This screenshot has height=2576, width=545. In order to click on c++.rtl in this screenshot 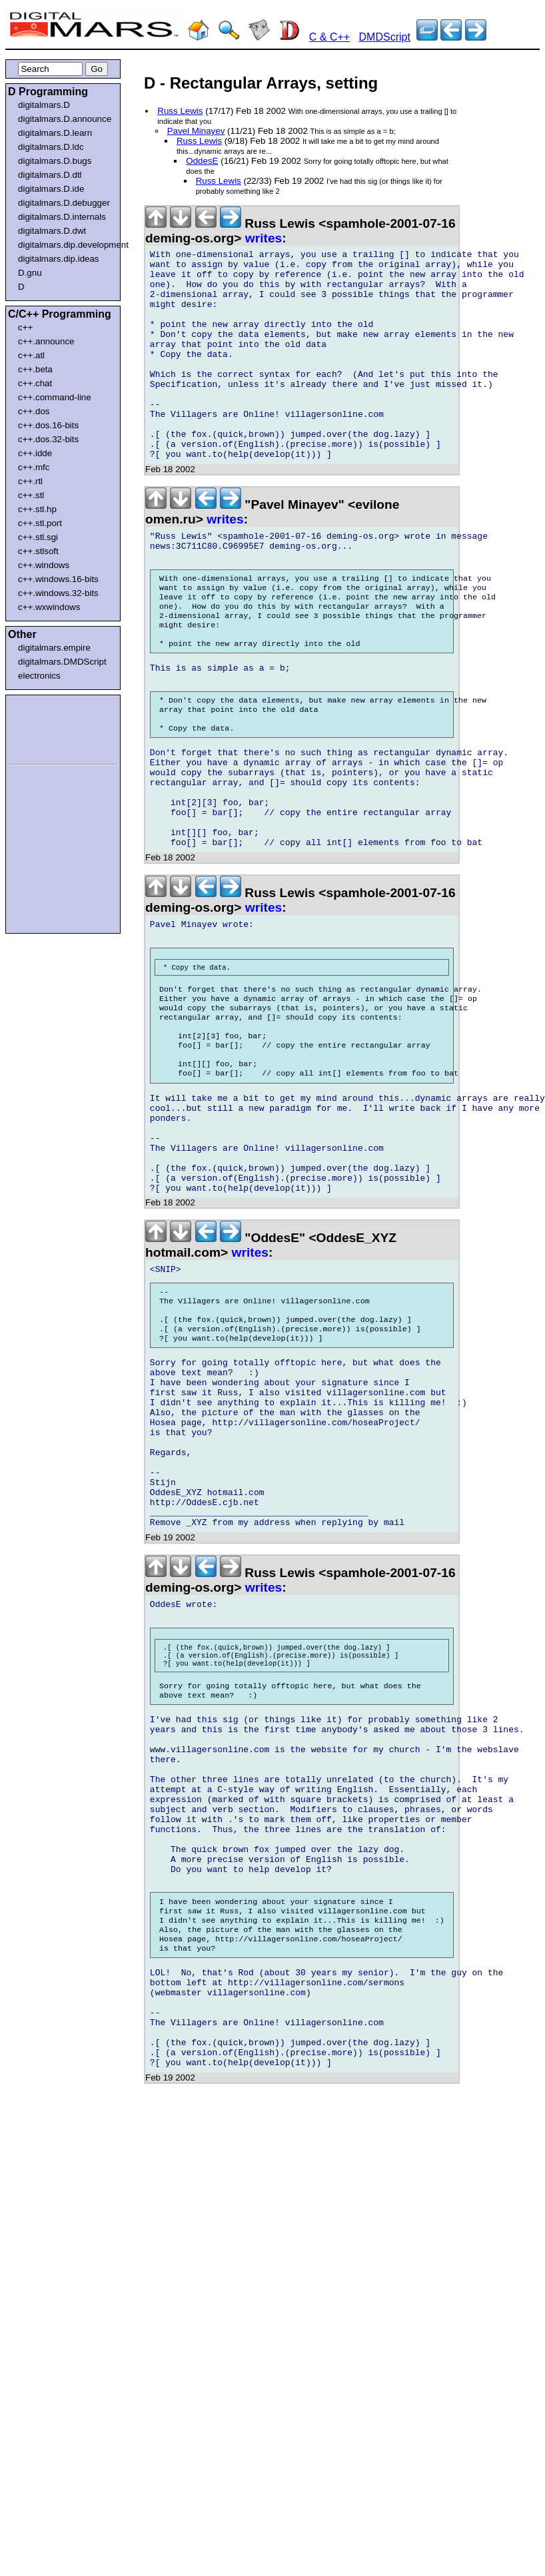, I will do `click(30, 481)`.